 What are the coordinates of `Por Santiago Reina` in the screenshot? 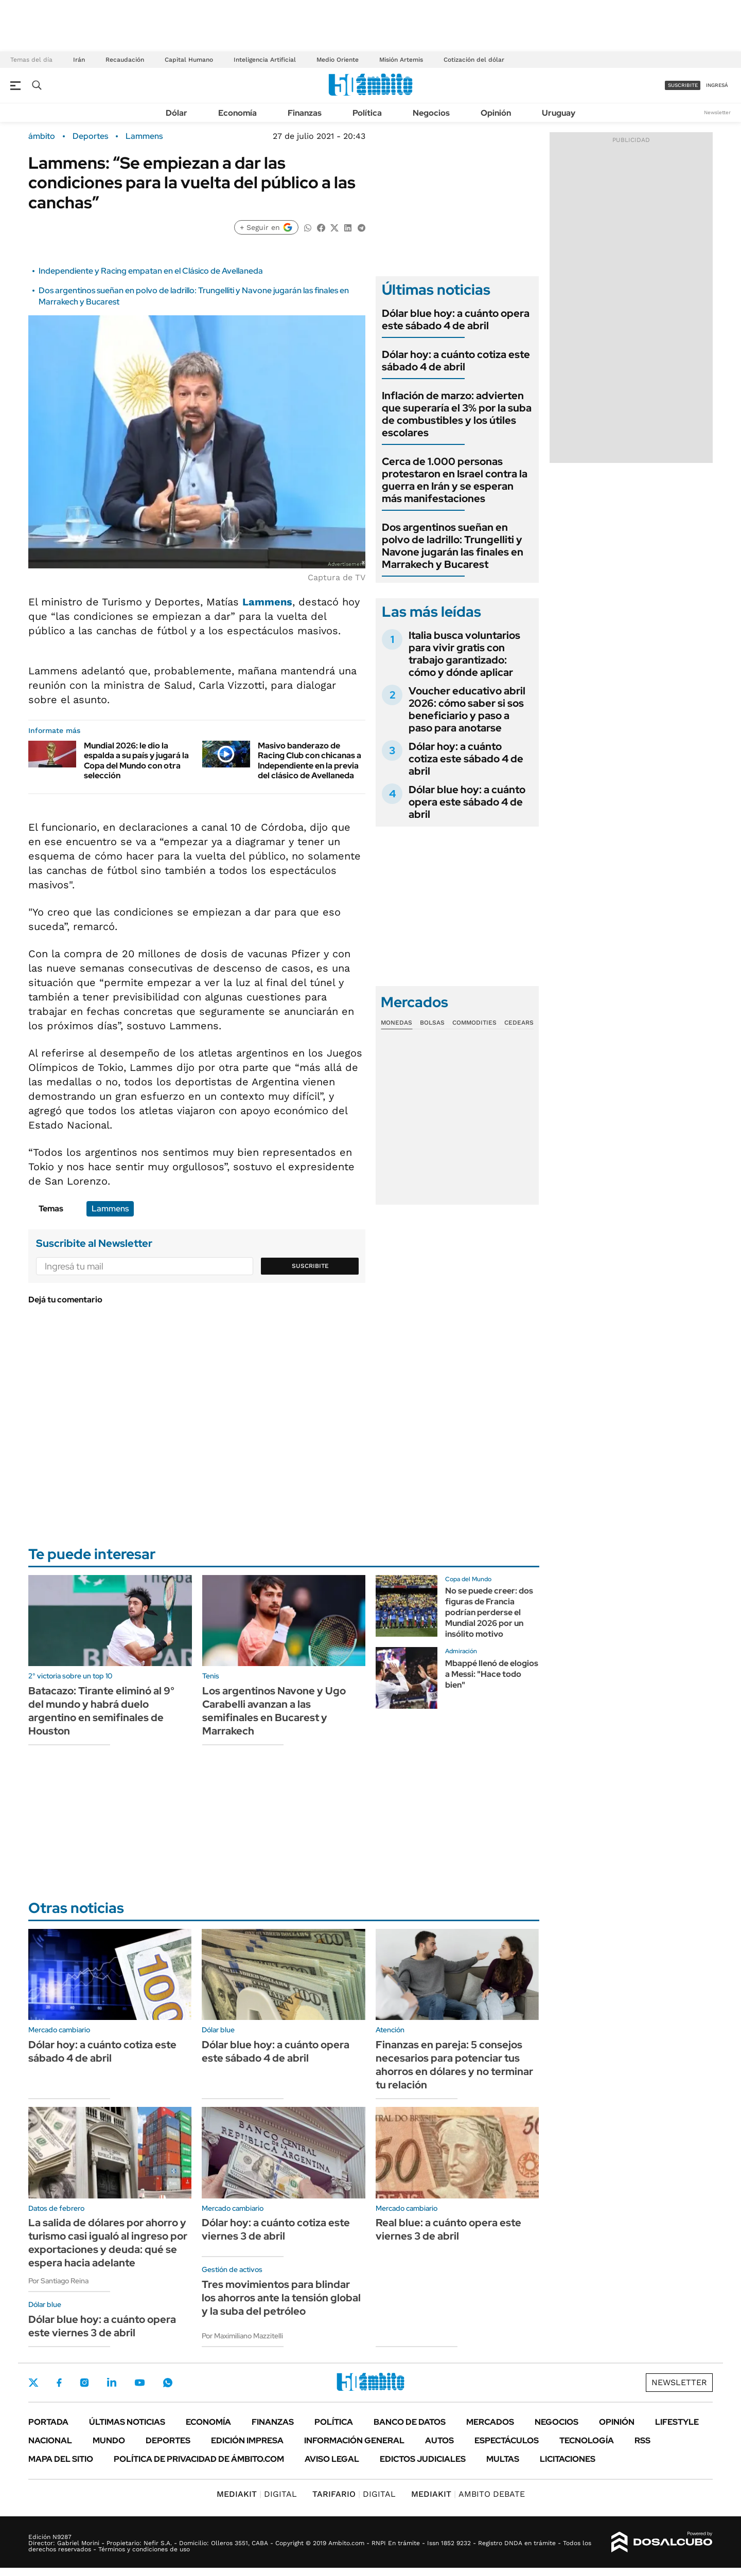 It's located at (58, 2280).